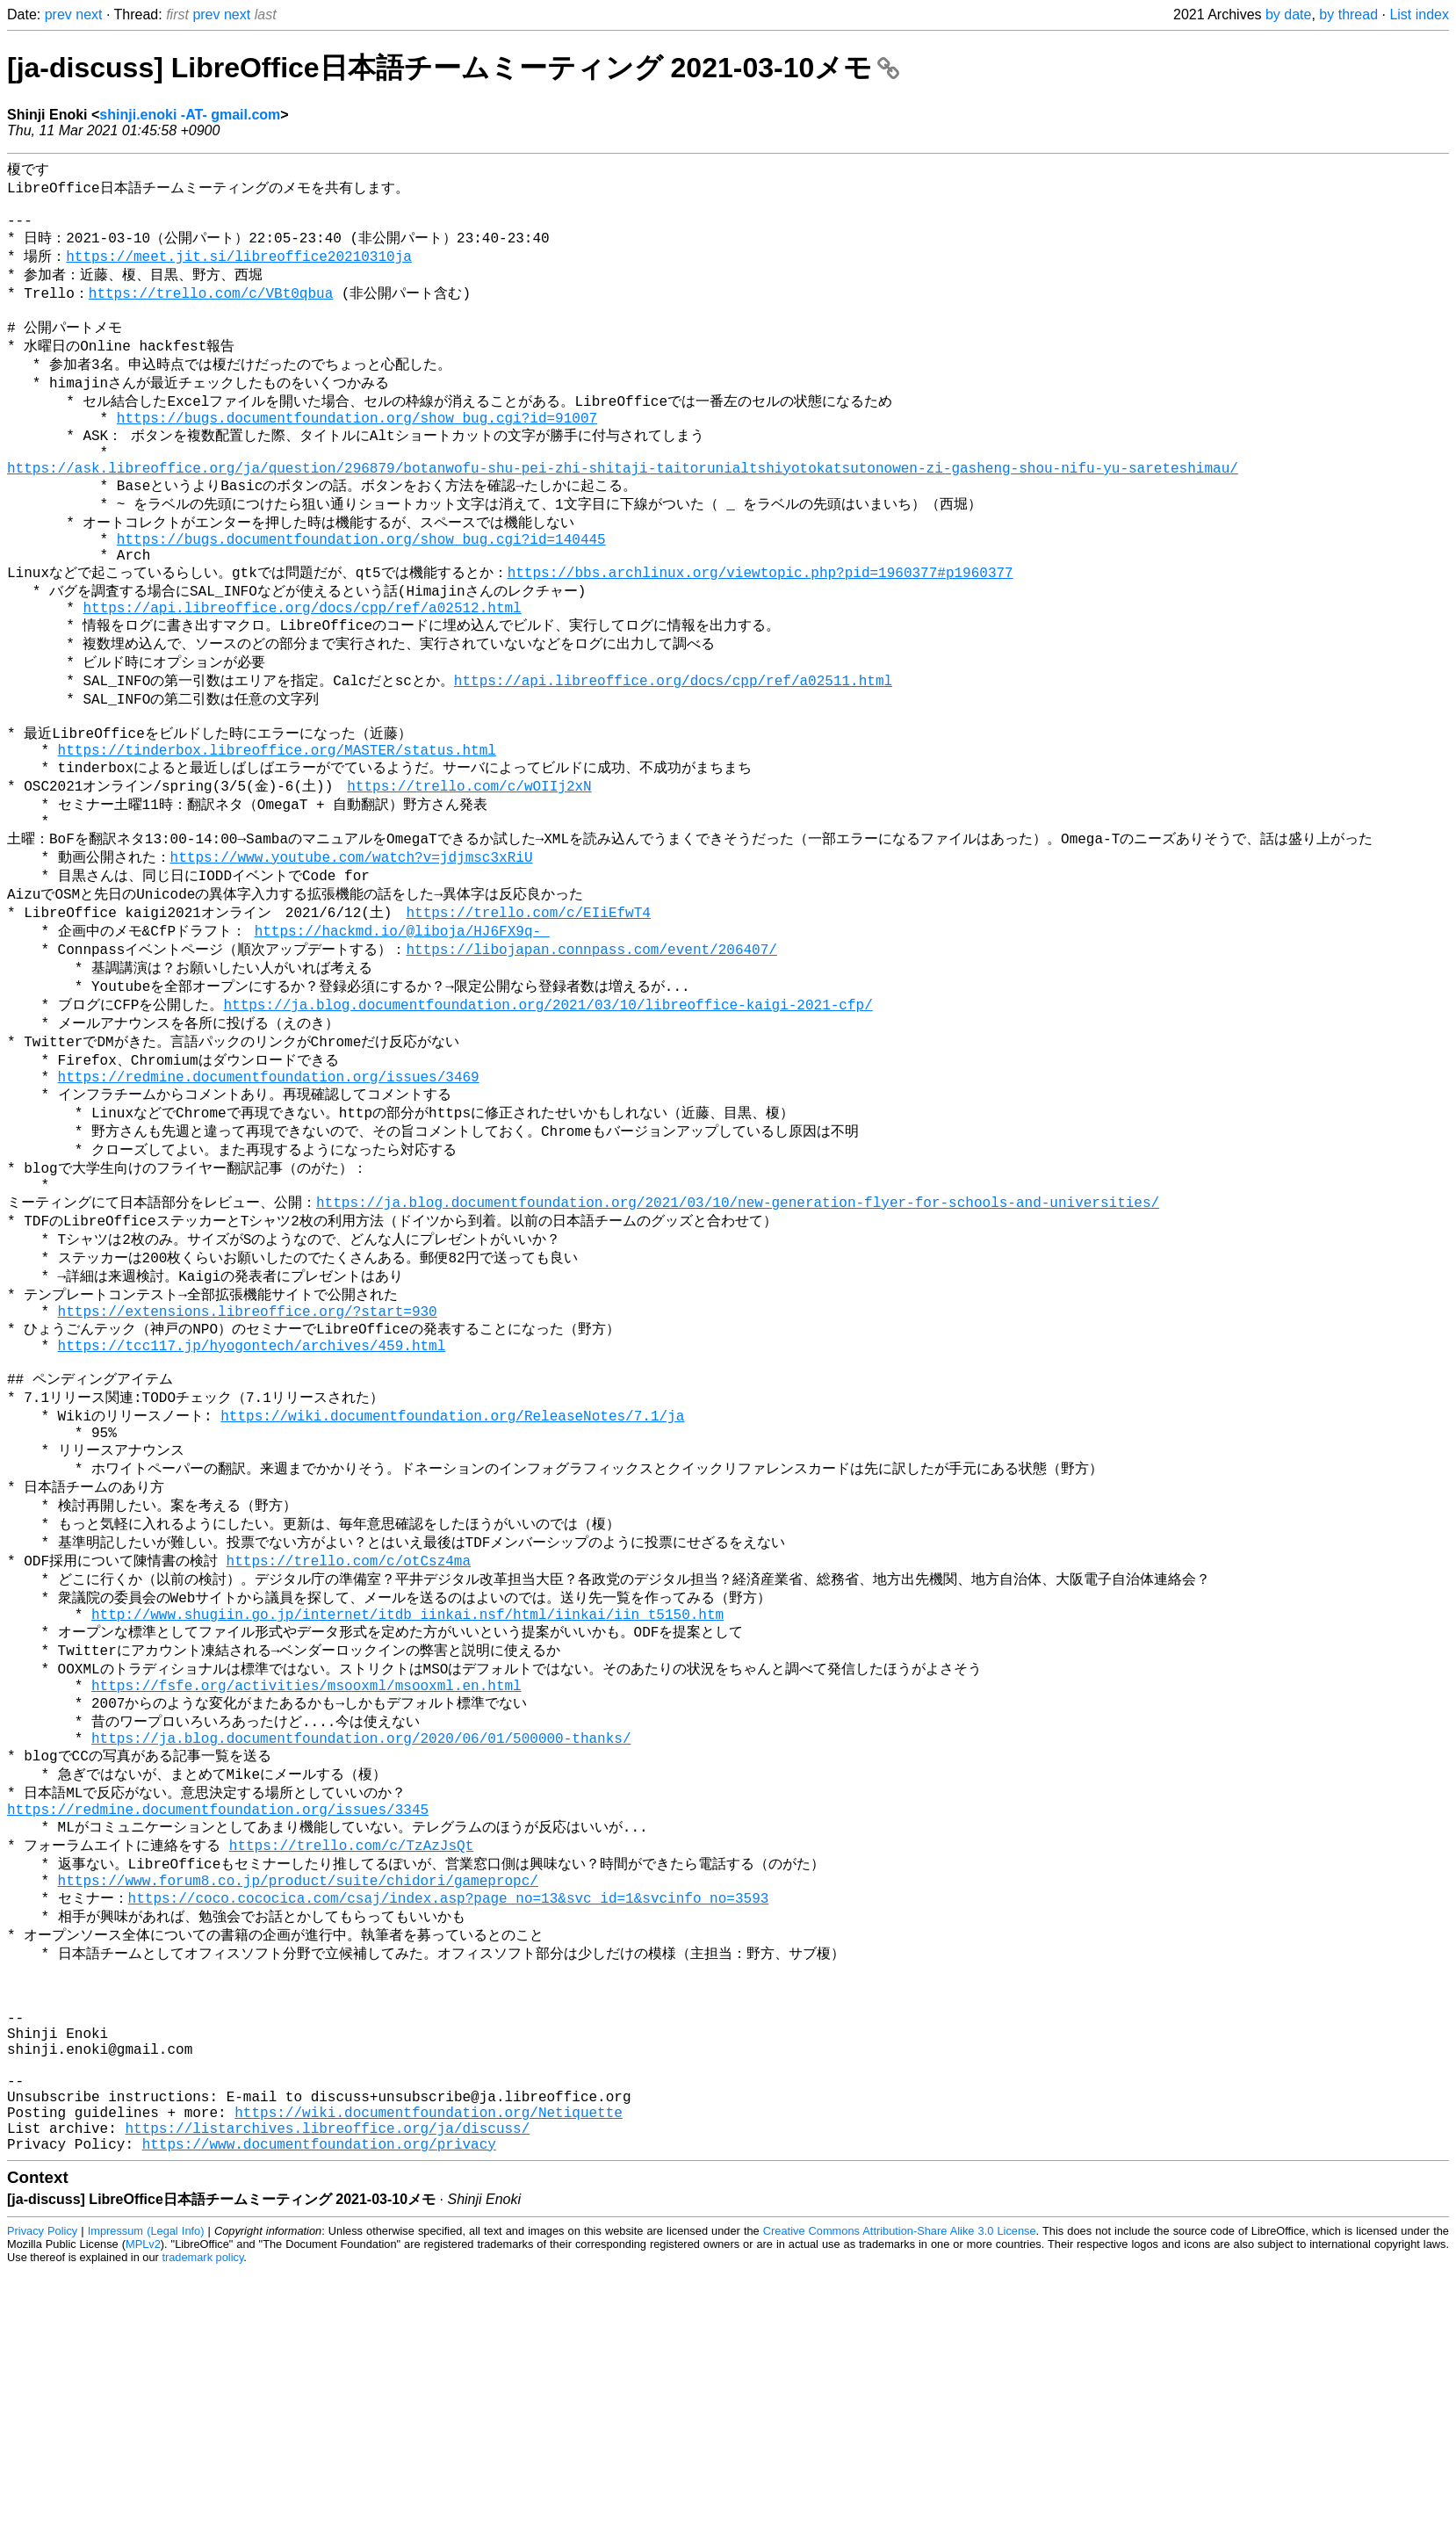  I want to click on https://ja.blog.documentfoundation.org/2020/06/01/500000-thanks/, so click(361, 1931).